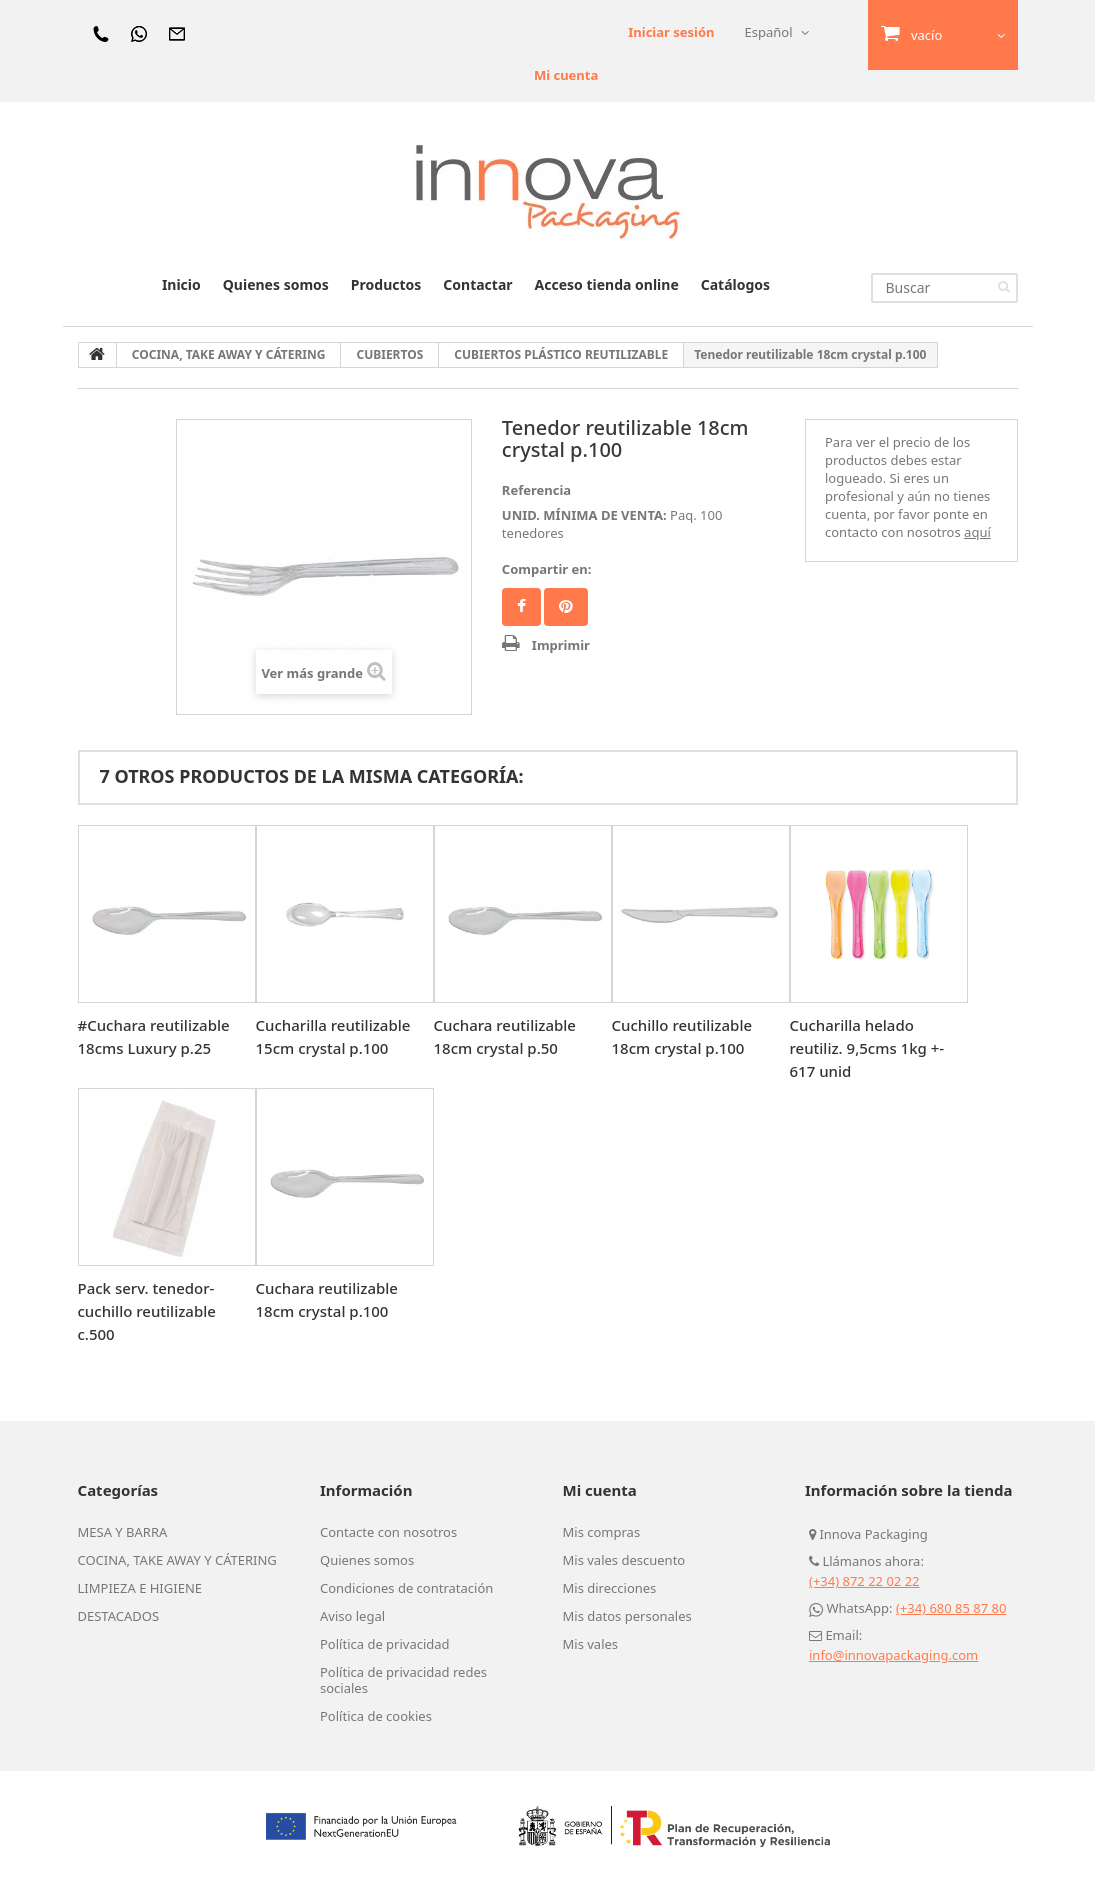  Describe the element at coordinates (624, 1560) in the screenshot. I see `Mis vales descuento` at that location.